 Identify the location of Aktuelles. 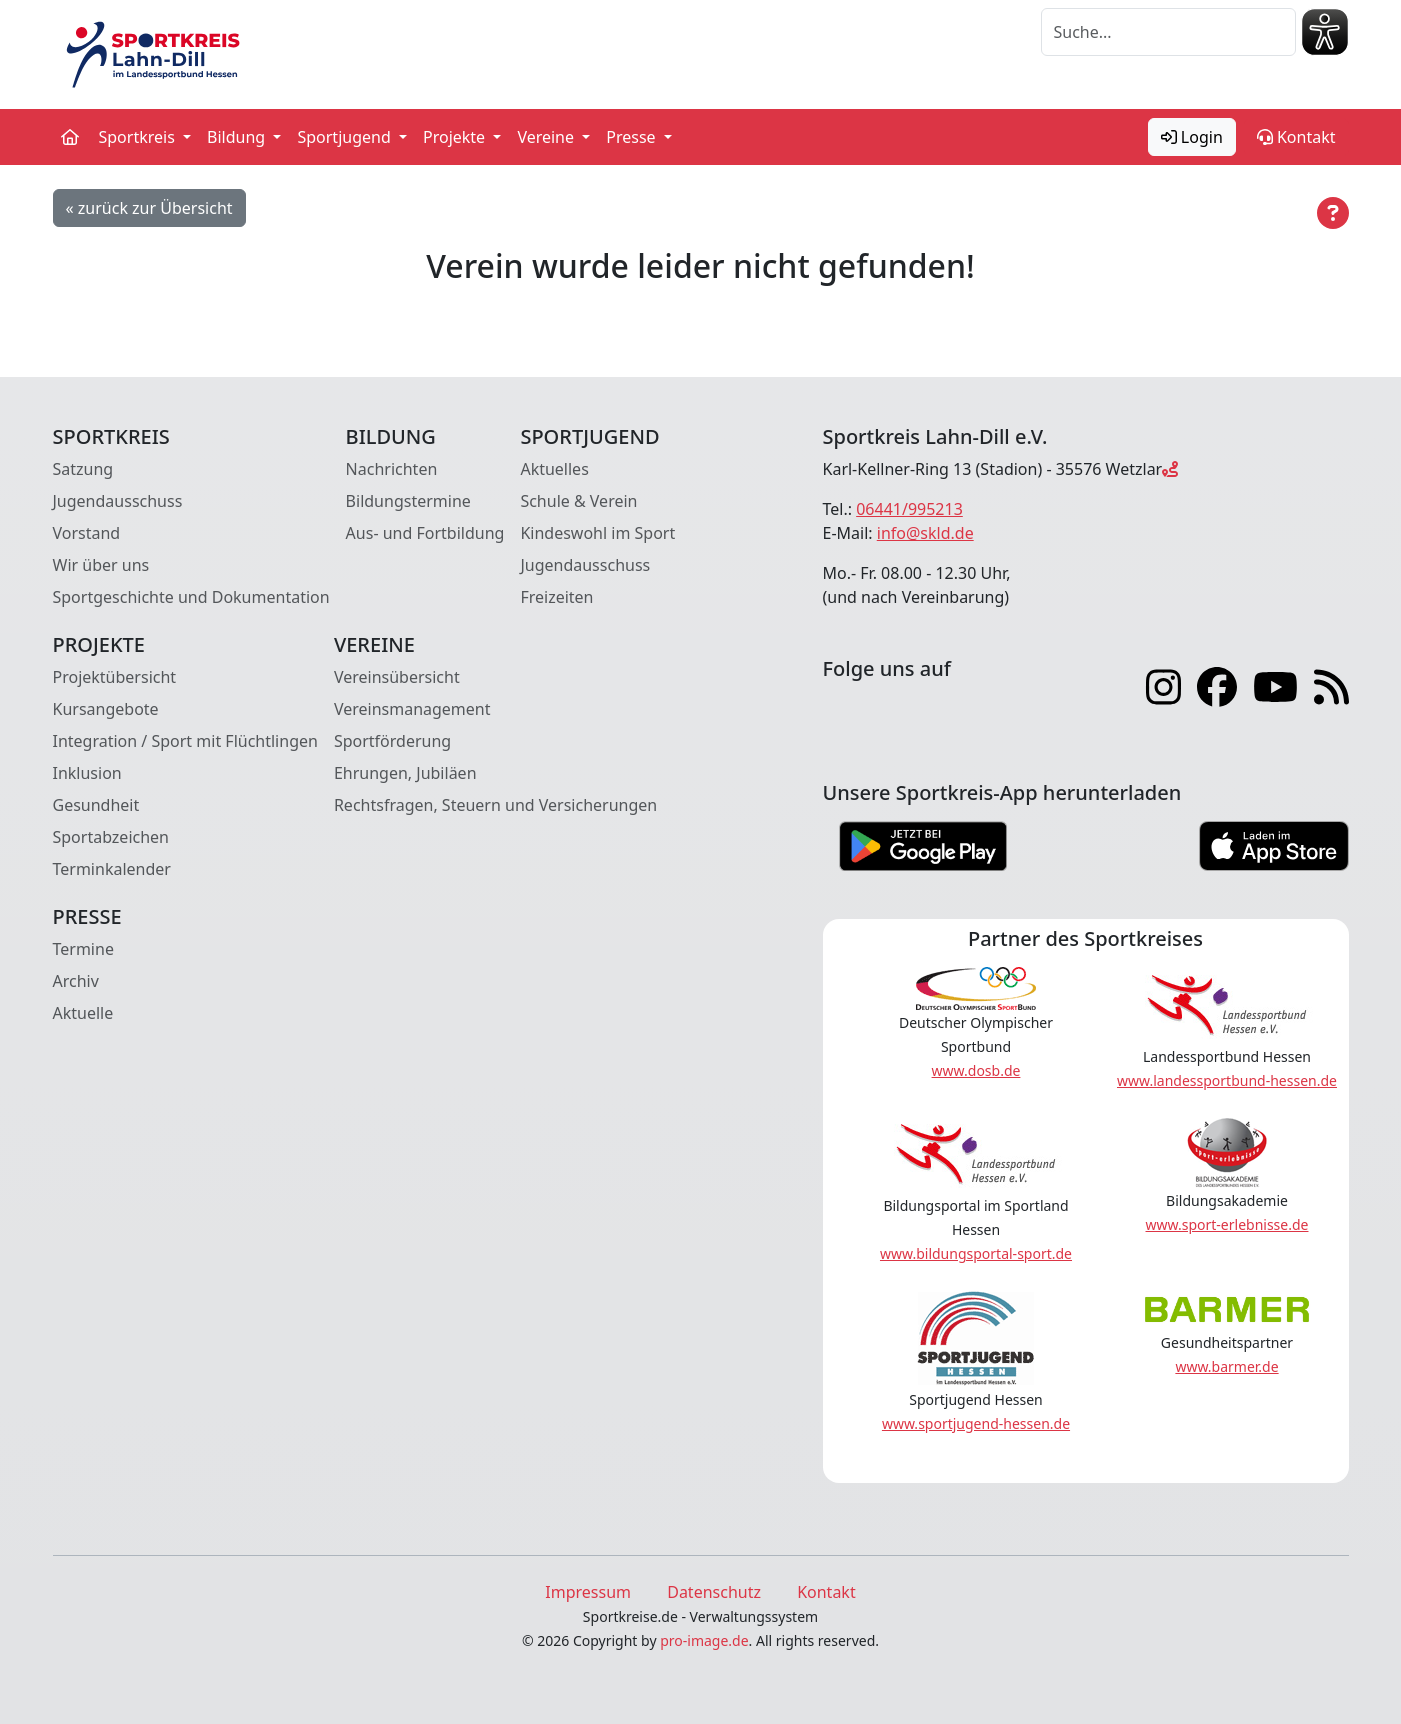
(554, 469).